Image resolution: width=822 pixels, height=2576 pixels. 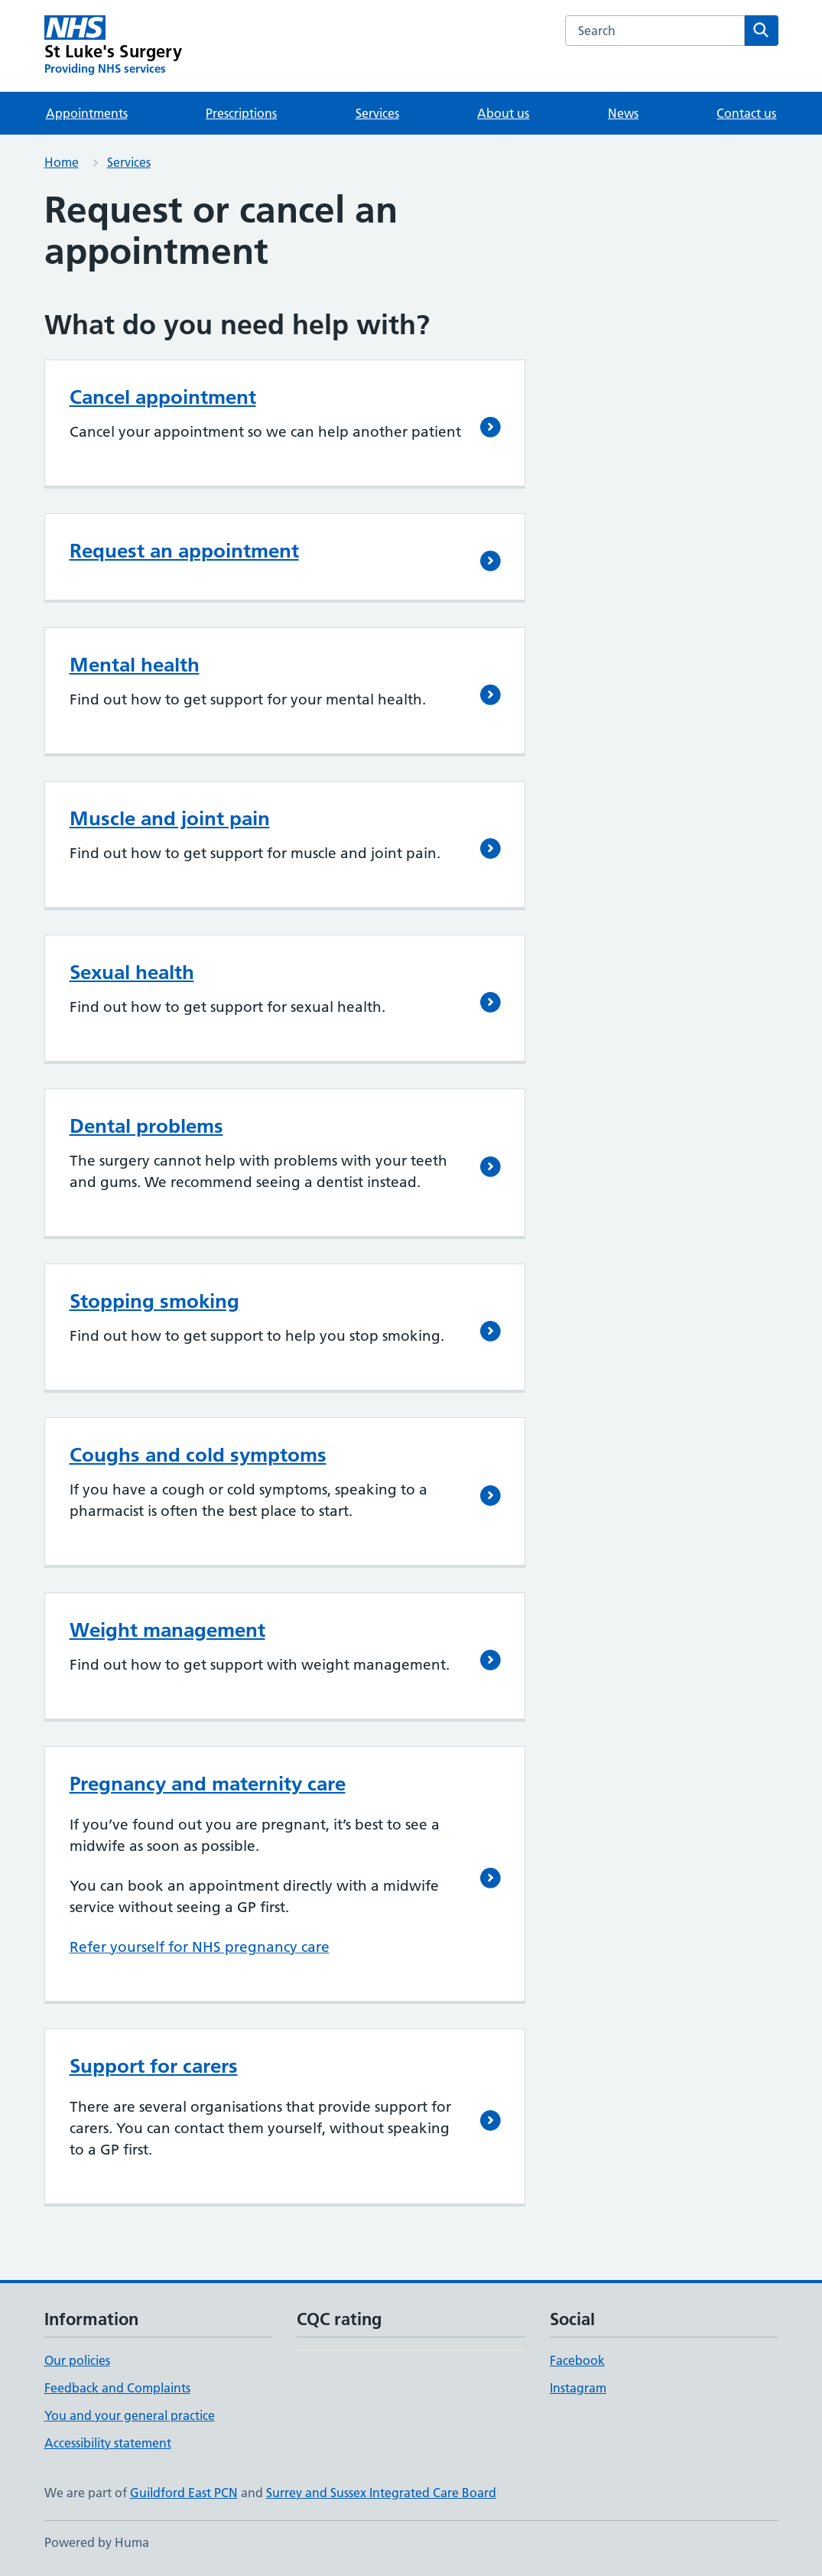 I want to click on Prescriptions, so click(x=241, y=113).